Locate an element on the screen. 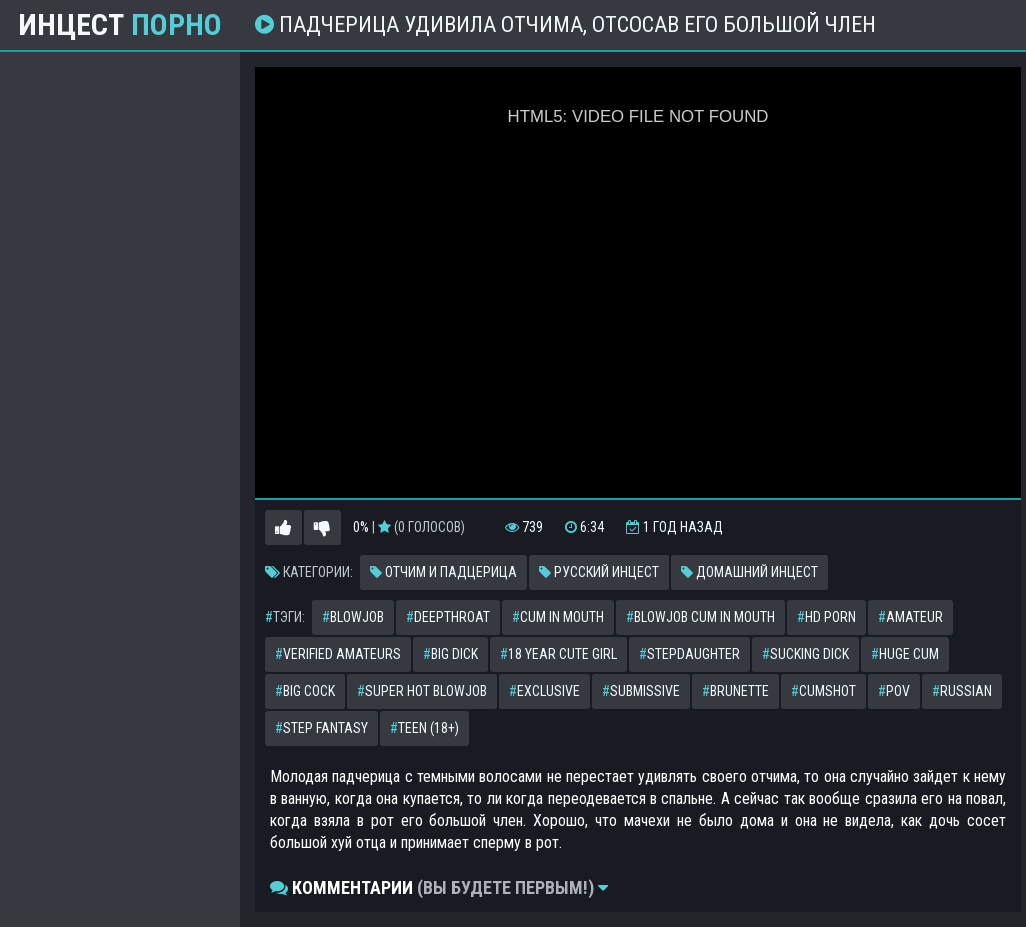 This screenshot has height=927, width=1026. Инцест is located at coordinates (120, 25).